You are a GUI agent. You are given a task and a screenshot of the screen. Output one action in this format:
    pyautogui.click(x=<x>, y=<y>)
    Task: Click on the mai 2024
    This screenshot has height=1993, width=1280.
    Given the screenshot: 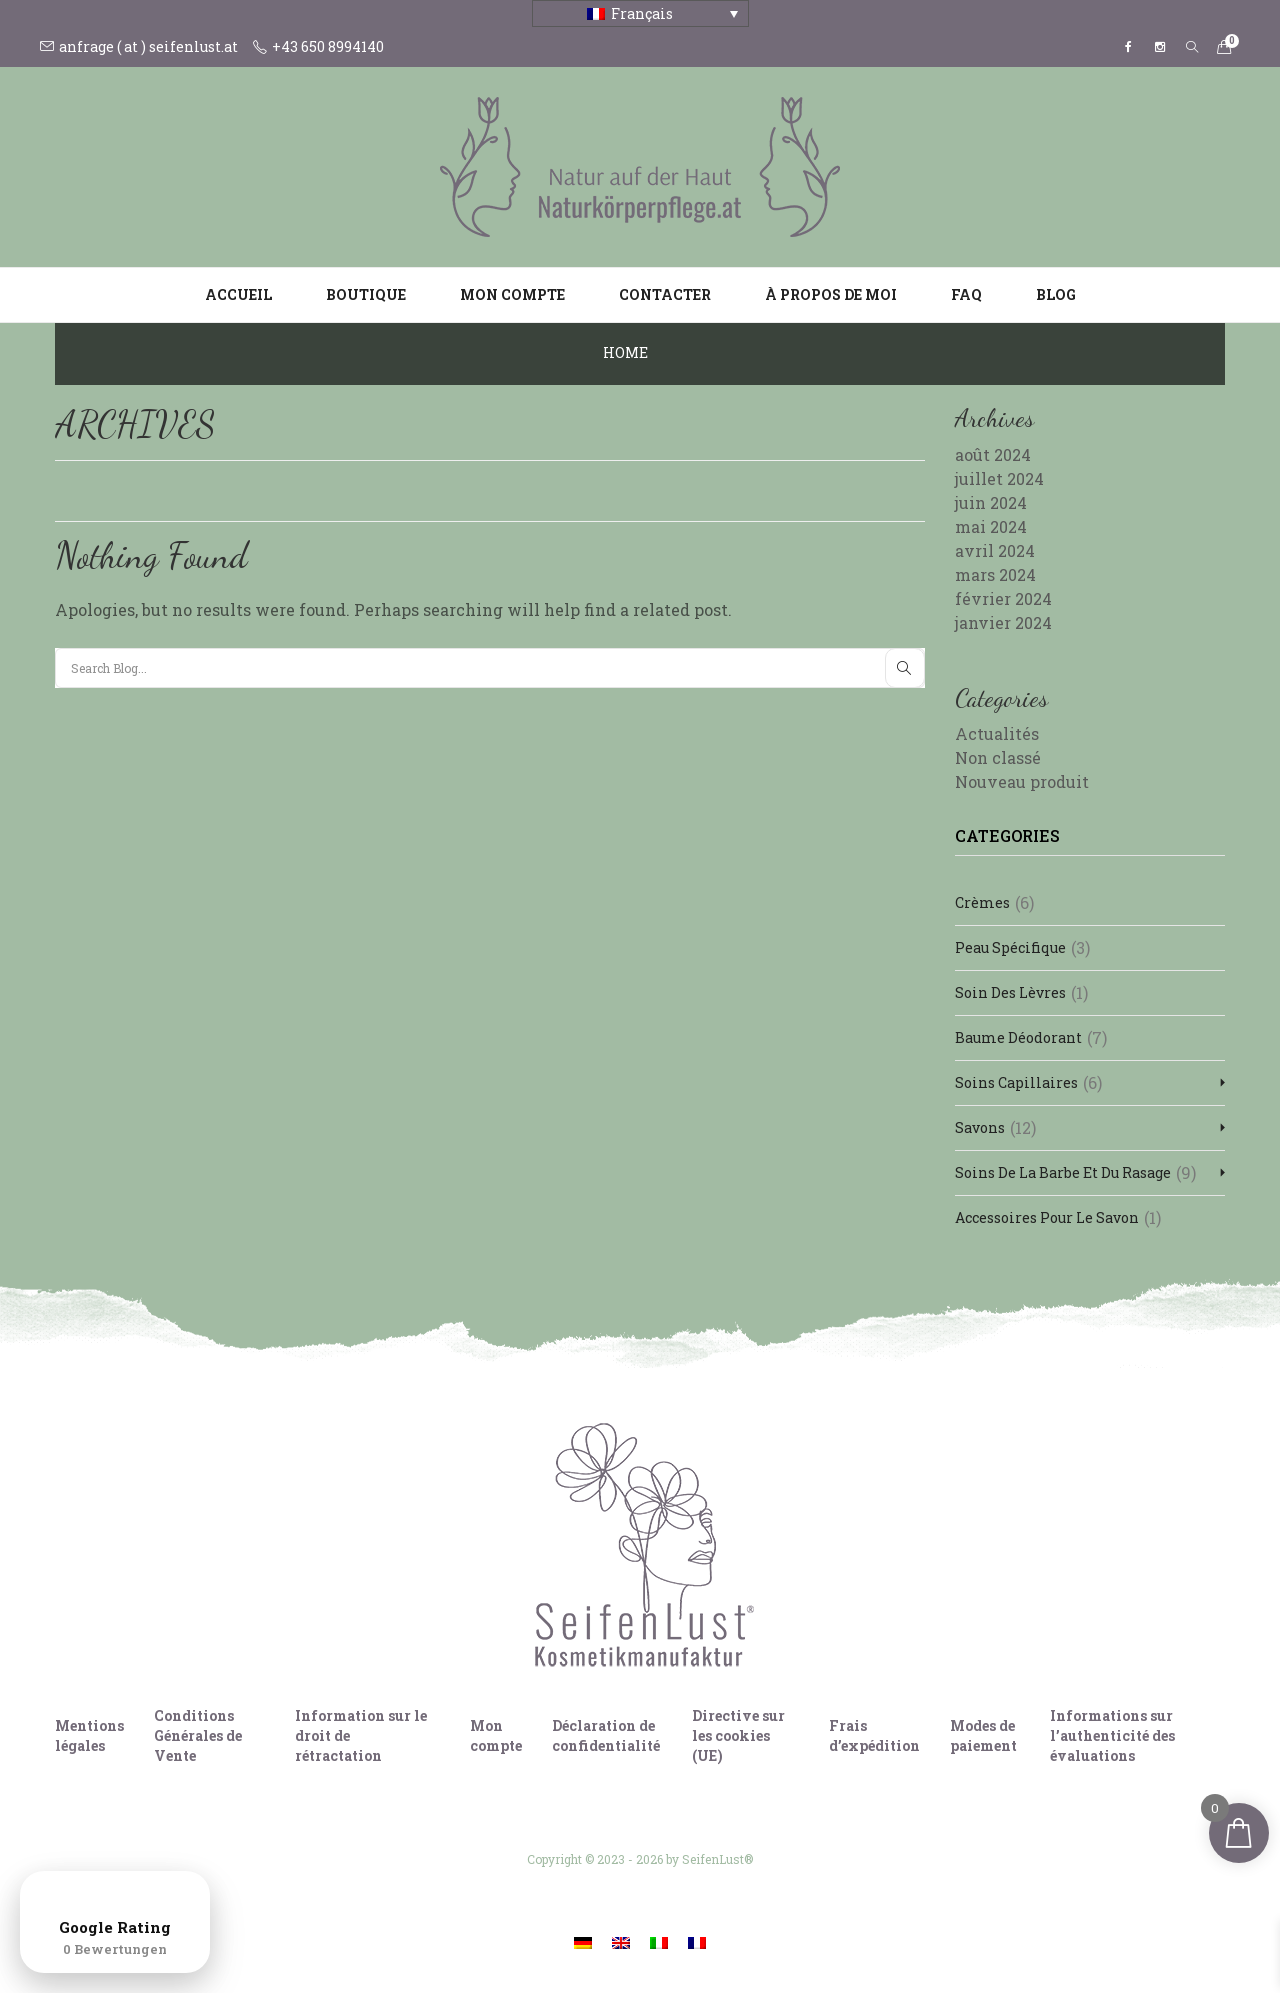 What is the action you would take?
    pyautogui.click(x=991, y=526)
    